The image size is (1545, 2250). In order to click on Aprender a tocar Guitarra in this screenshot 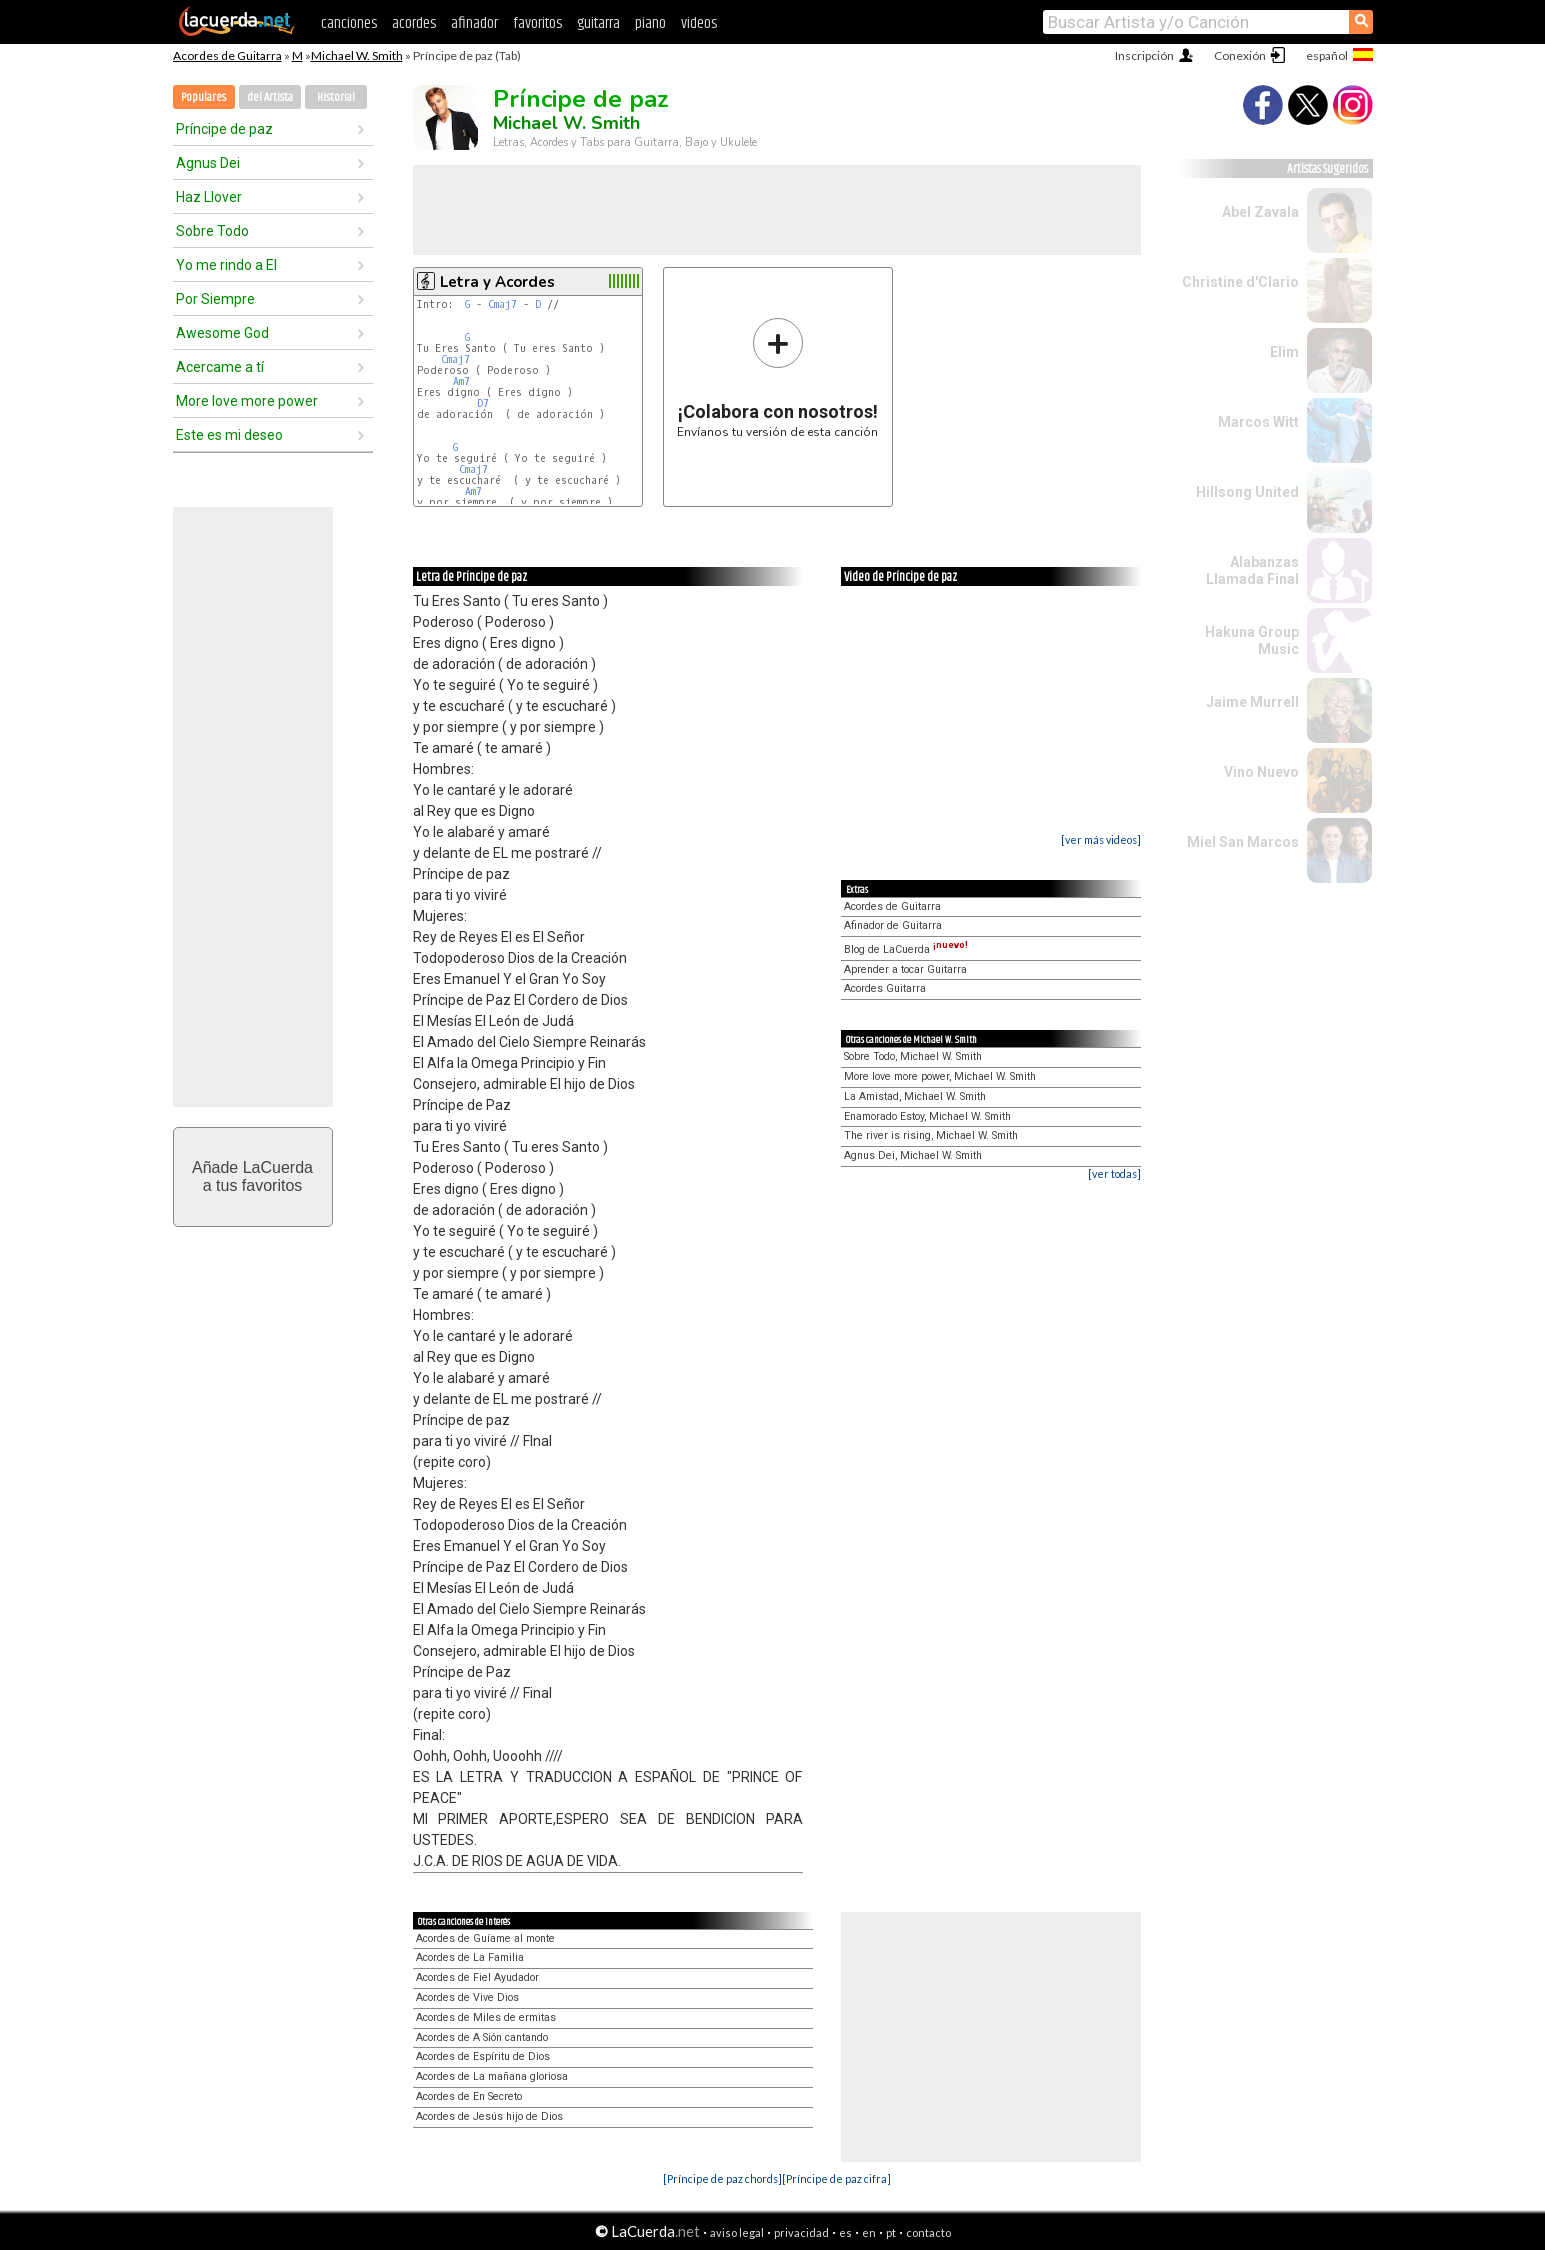, I will do `click(905, 969)`.